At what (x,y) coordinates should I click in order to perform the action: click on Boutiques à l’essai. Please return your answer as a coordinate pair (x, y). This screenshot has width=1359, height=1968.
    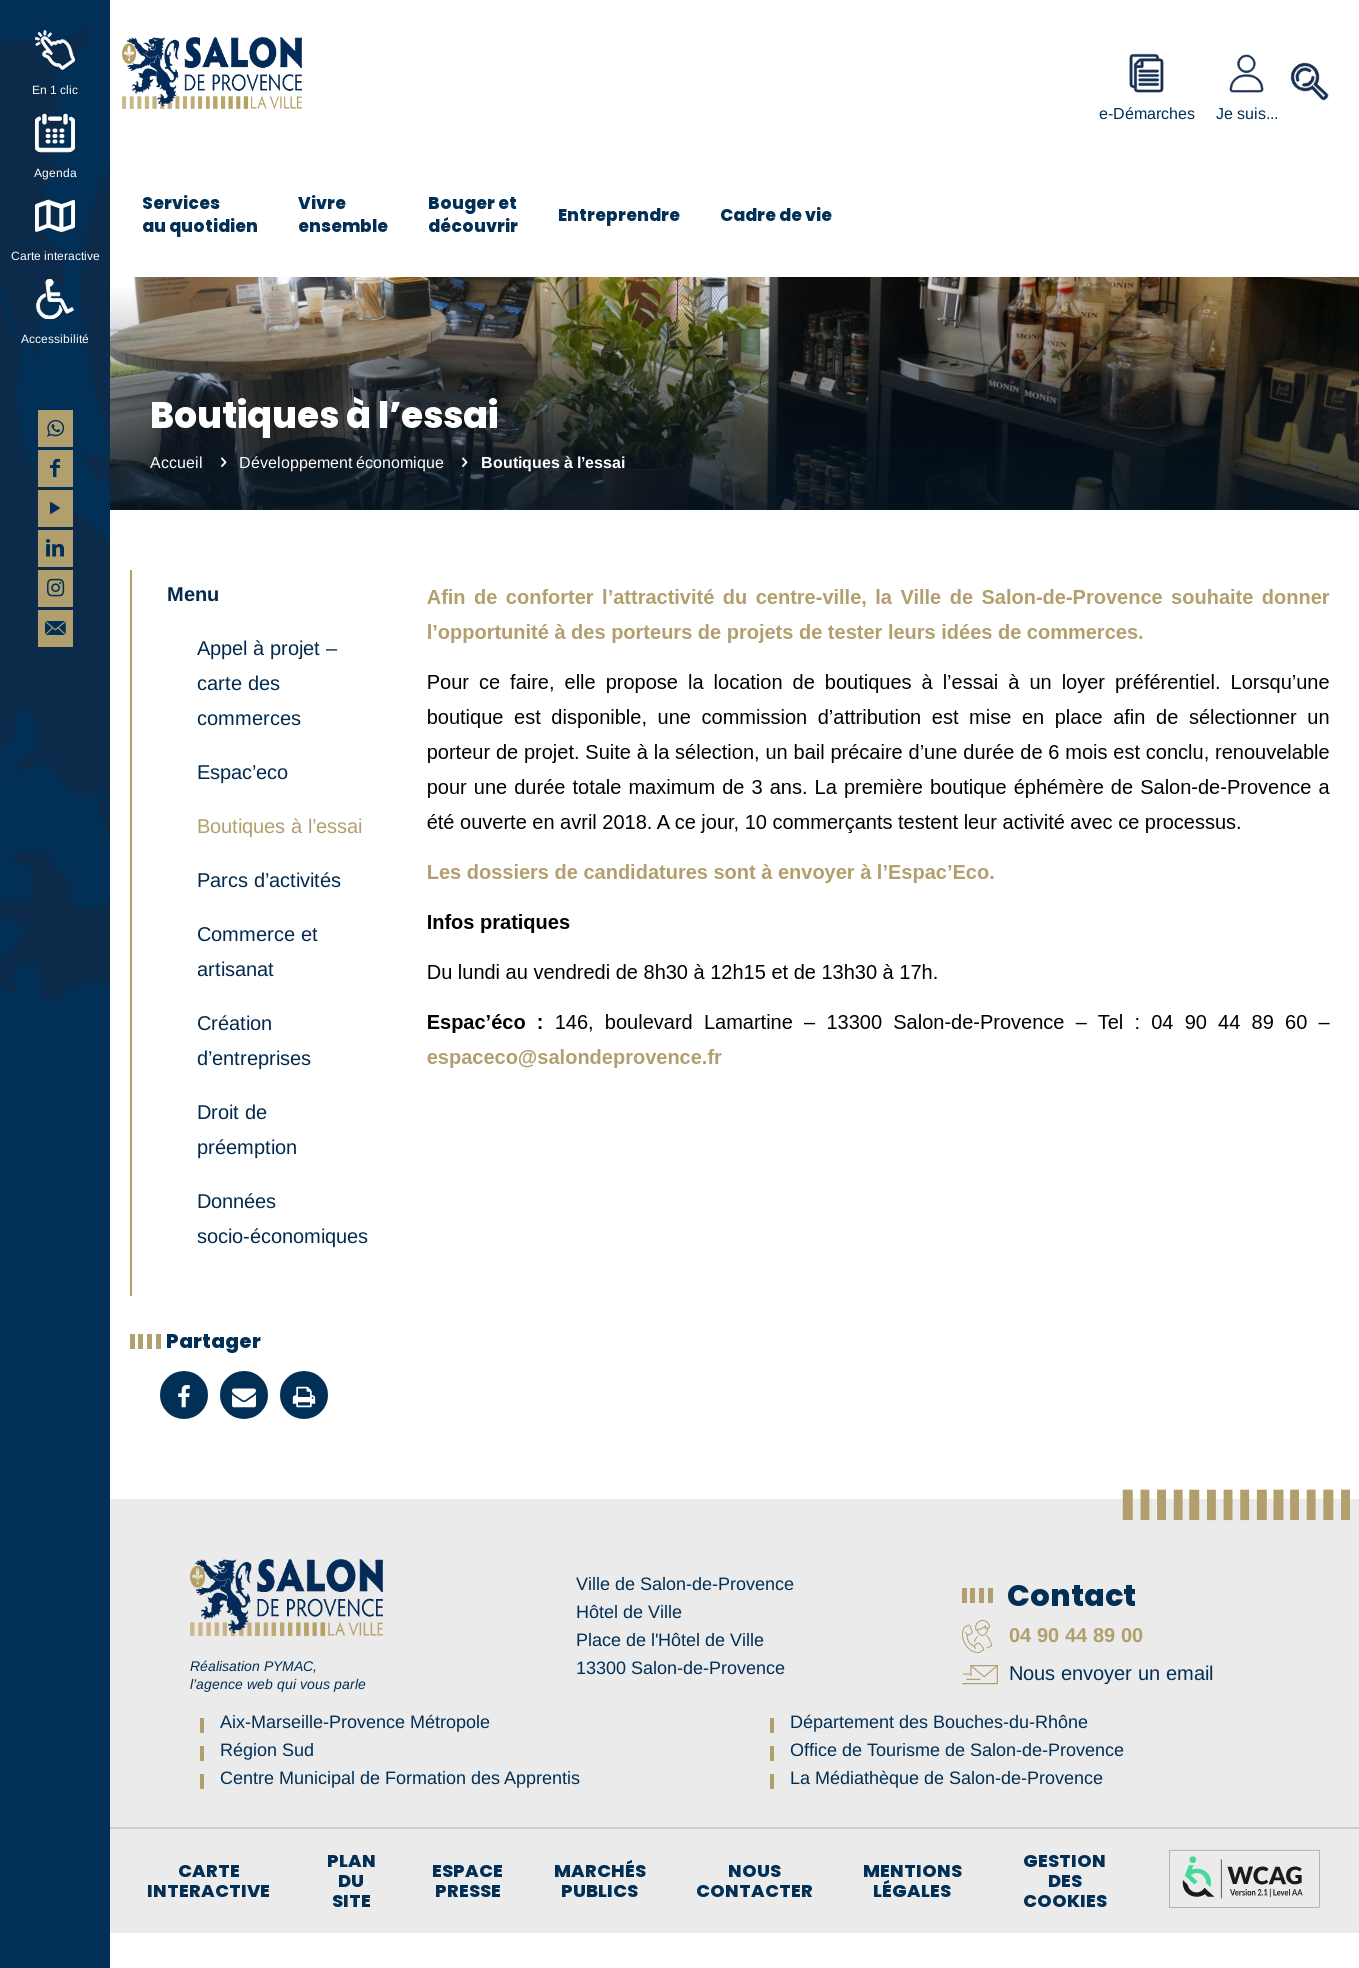
    Looking at the image, I should click on (279, 861).